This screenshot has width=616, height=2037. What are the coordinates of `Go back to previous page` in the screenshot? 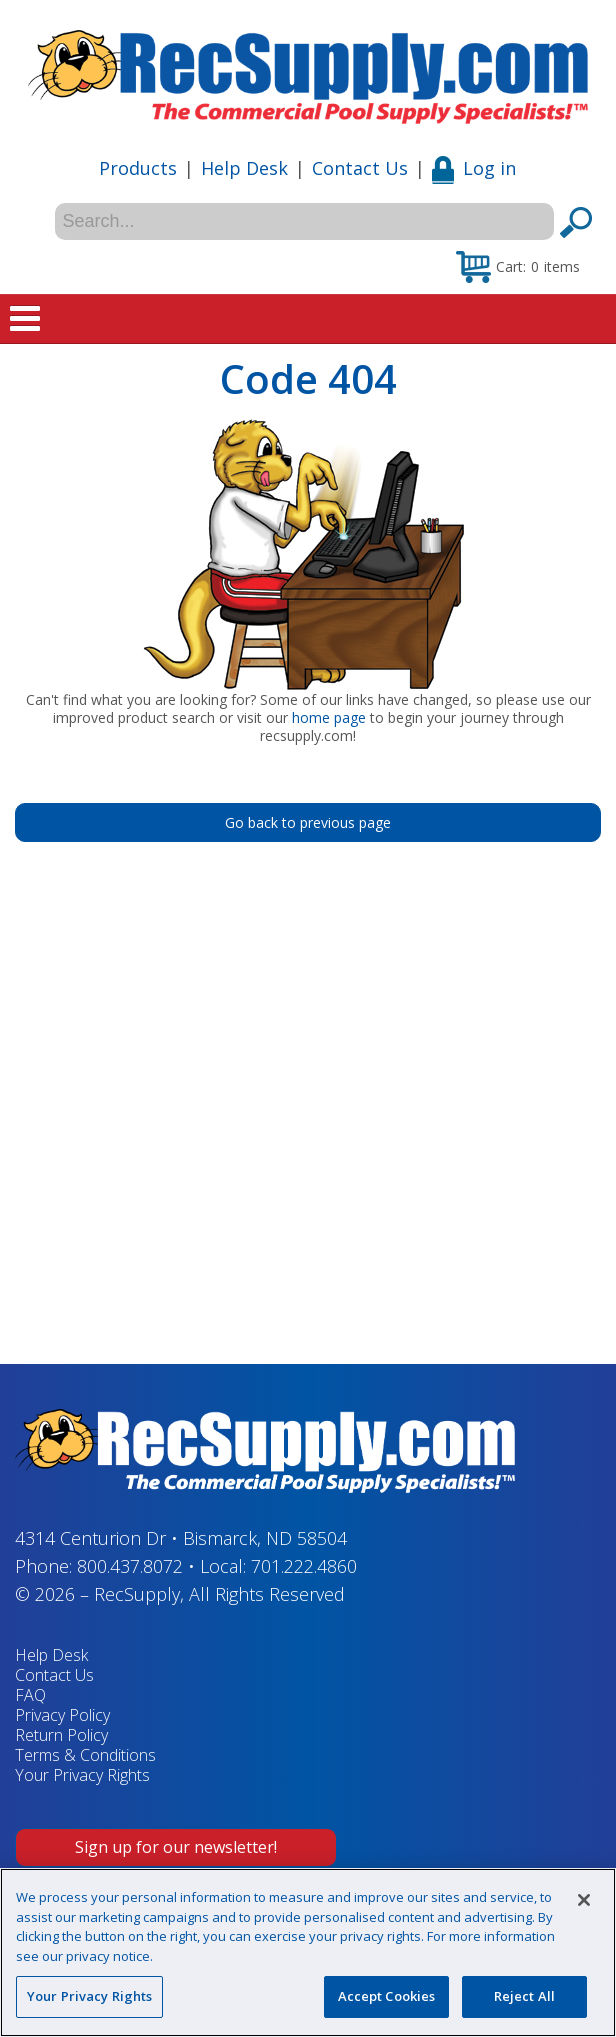 It's located at (308, 822).